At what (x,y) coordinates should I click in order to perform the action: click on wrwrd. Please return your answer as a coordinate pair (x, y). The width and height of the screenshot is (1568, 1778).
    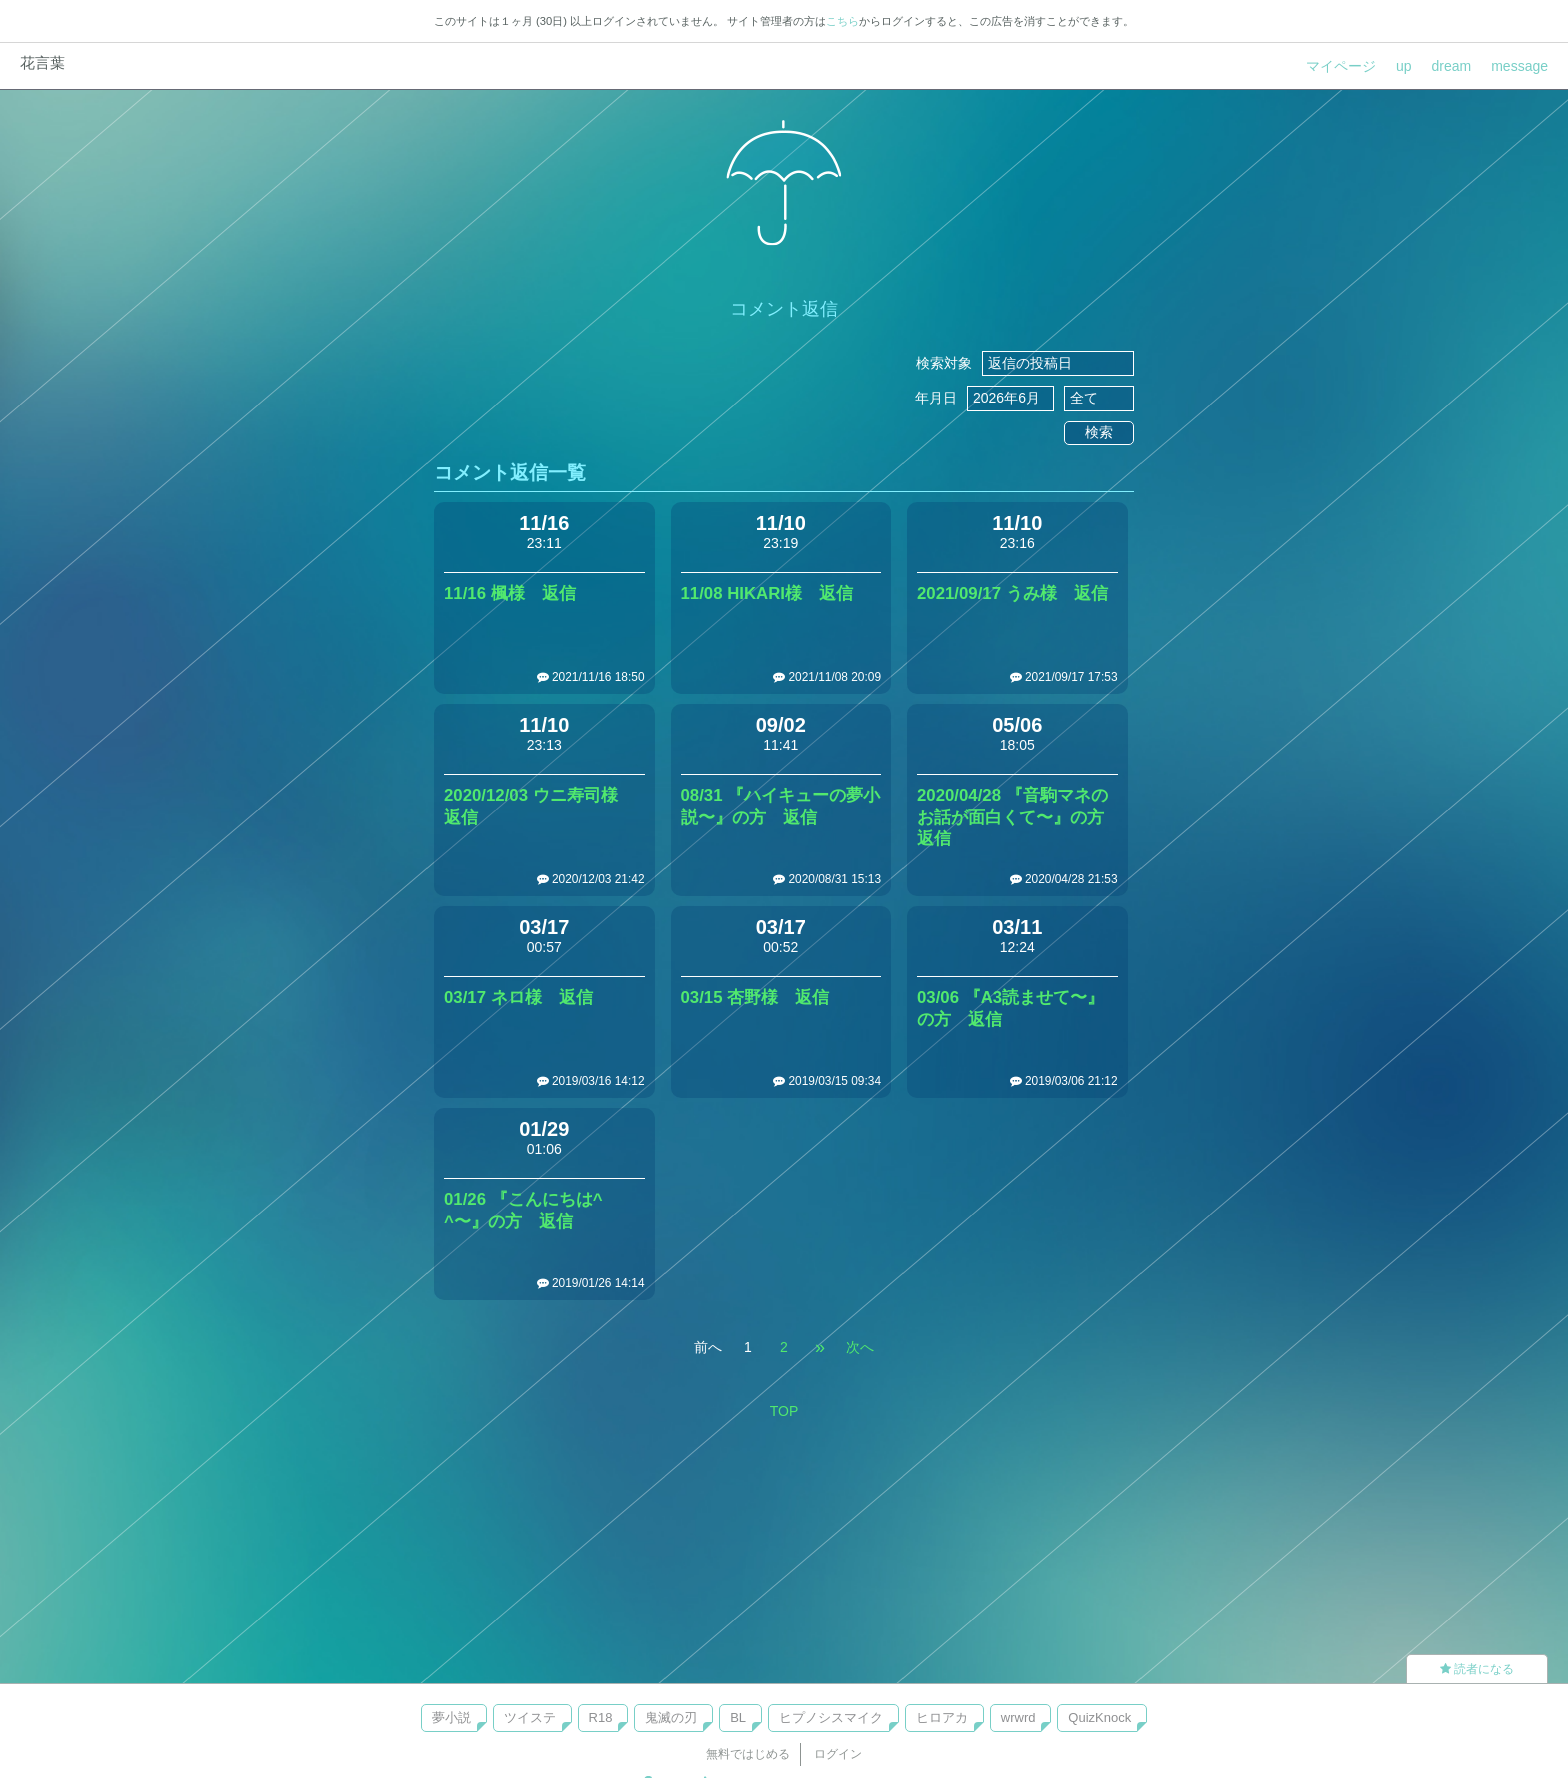
    Looking at the image, I should click on (1018, 1717).